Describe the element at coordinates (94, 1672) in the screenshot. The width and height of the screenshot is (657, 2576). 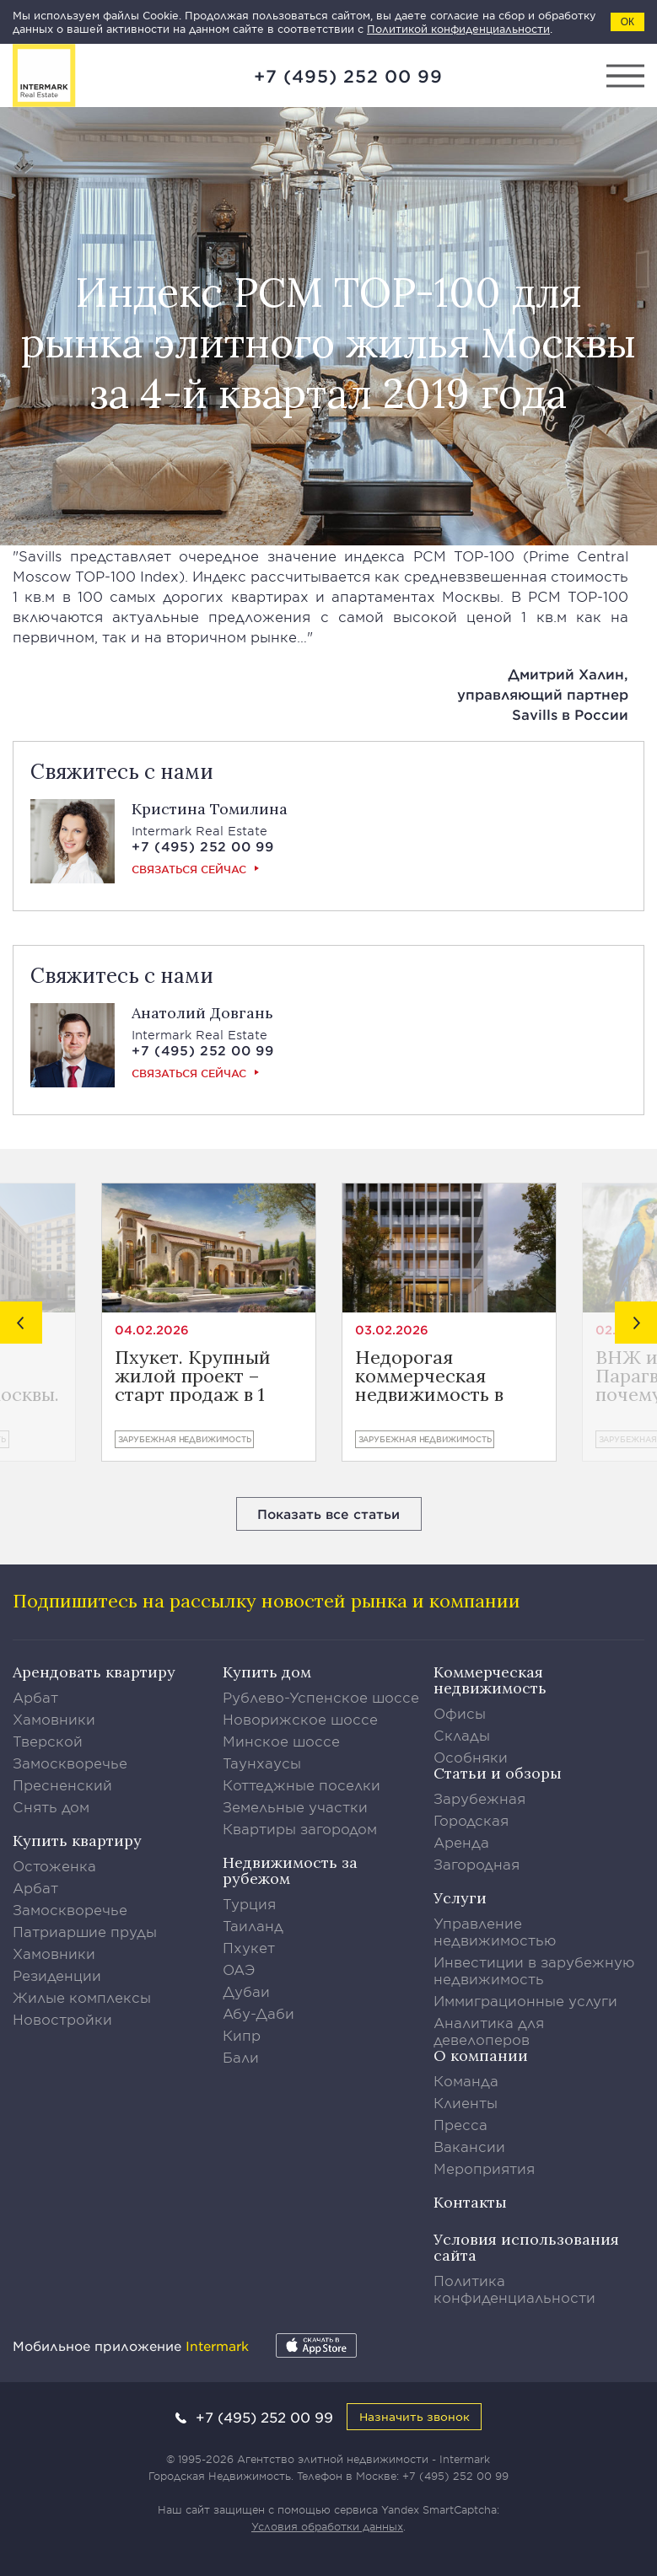
I see `Арендовать квартиру` at that location.